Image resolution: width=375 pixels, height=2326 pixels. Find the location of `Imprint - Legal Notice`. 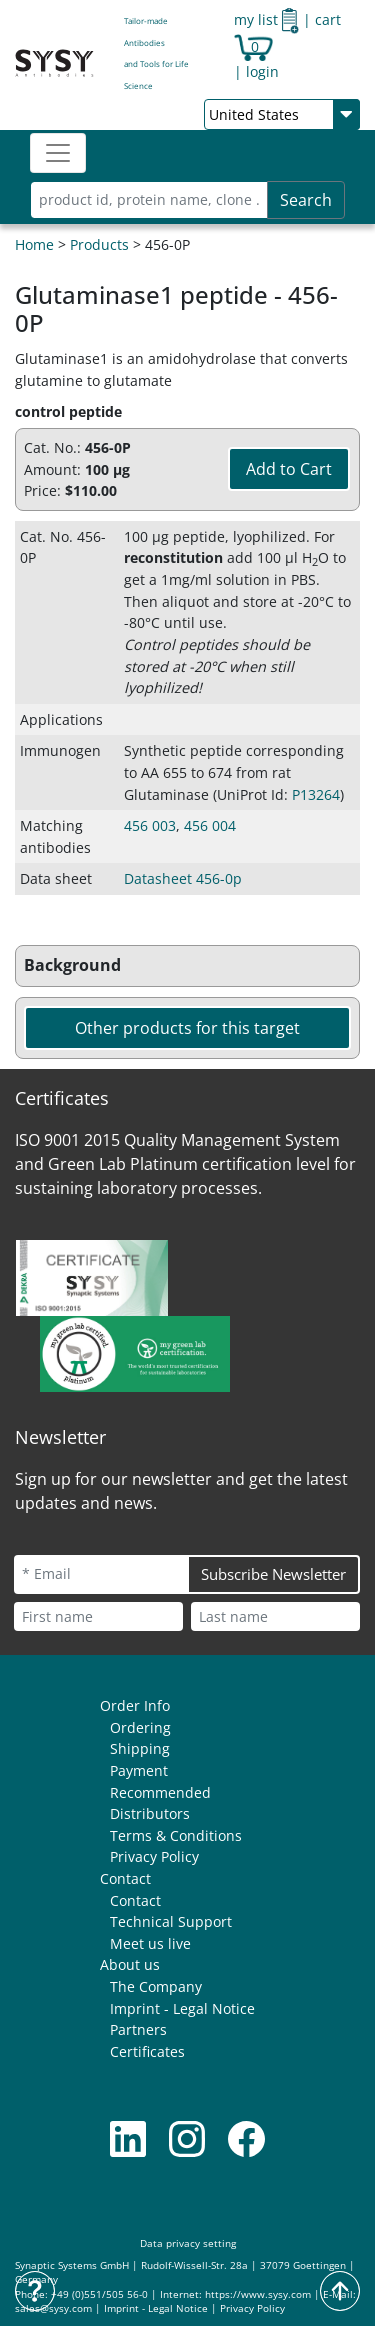

Imprint - Legal Notice is located at coordinates (182, 2008).